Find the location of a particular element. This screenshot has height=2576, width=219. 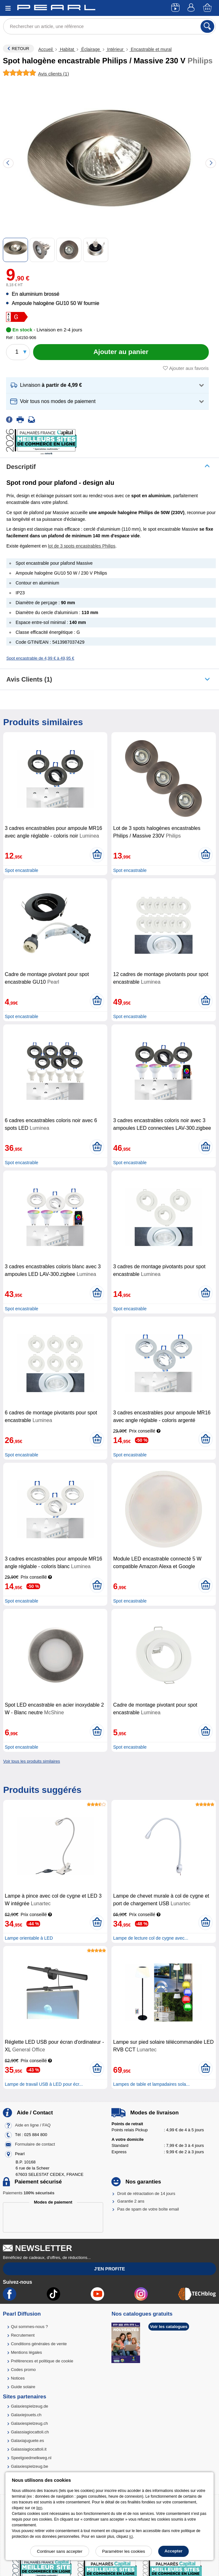

Avis clients (1) is located at coordinates (29, 679).